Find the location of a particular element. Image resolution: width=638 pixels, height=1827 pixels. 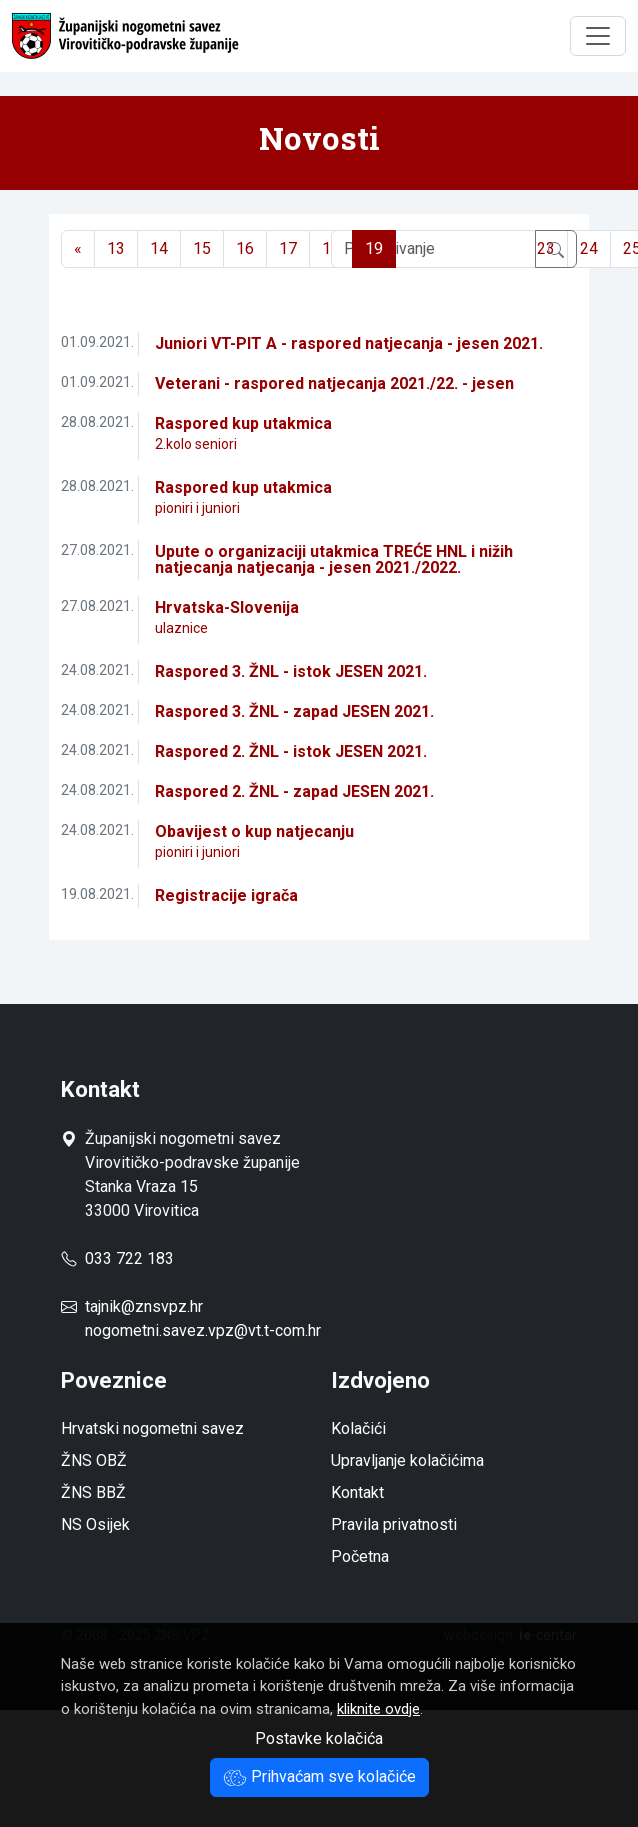

NS Osijek is located at coordinates (95, 1524).